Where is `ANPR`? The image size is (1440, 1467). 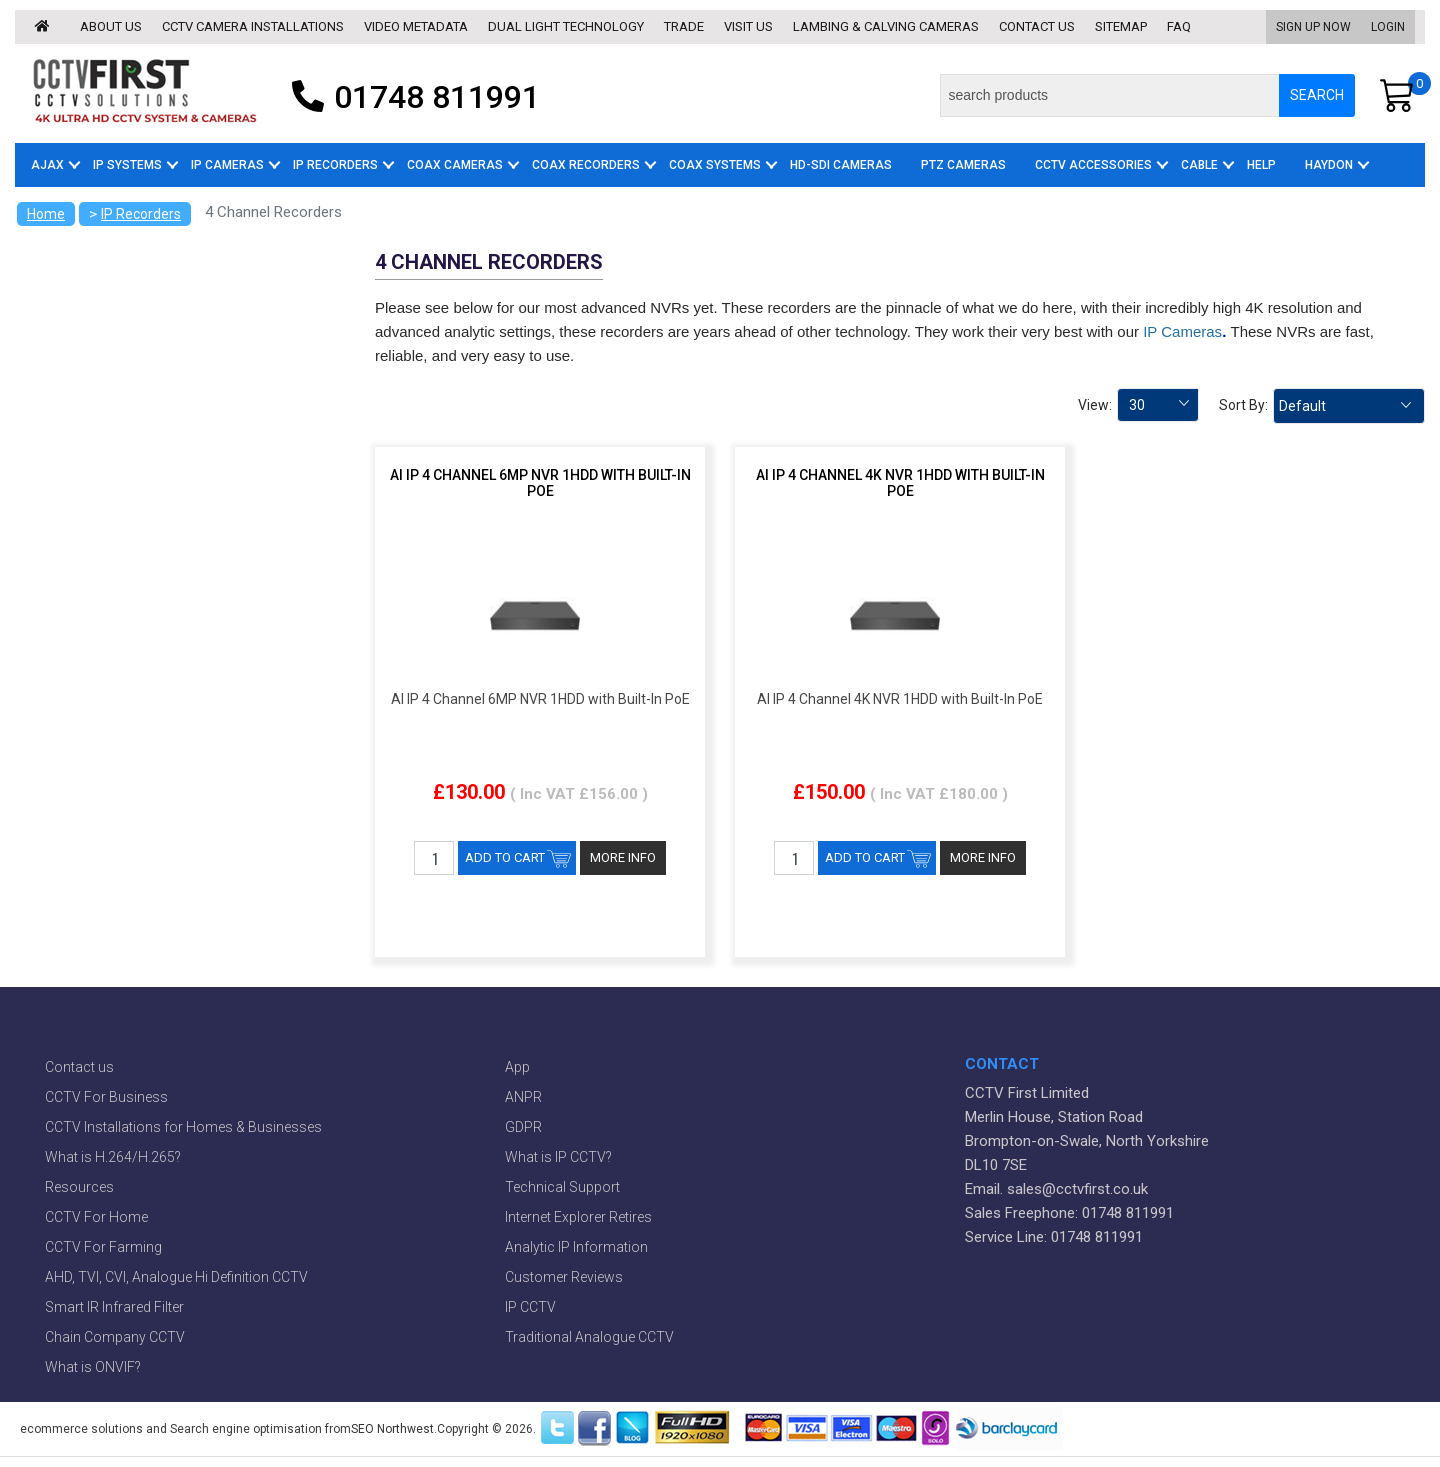 ANPR is located at coordinates (523, 1097).